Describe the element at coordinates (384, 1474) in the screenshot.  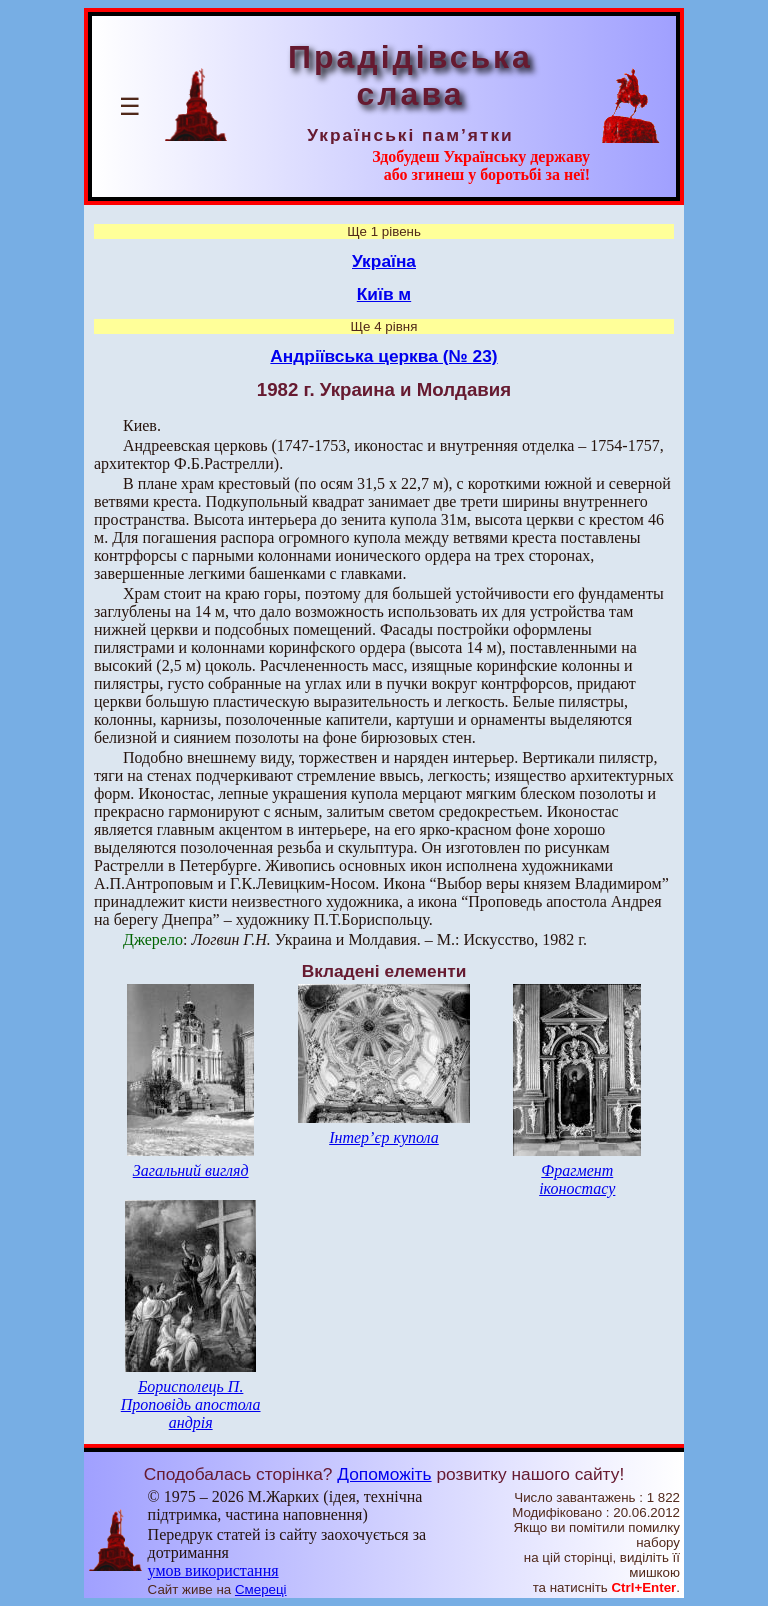
I see `Допоможіть` at that location.